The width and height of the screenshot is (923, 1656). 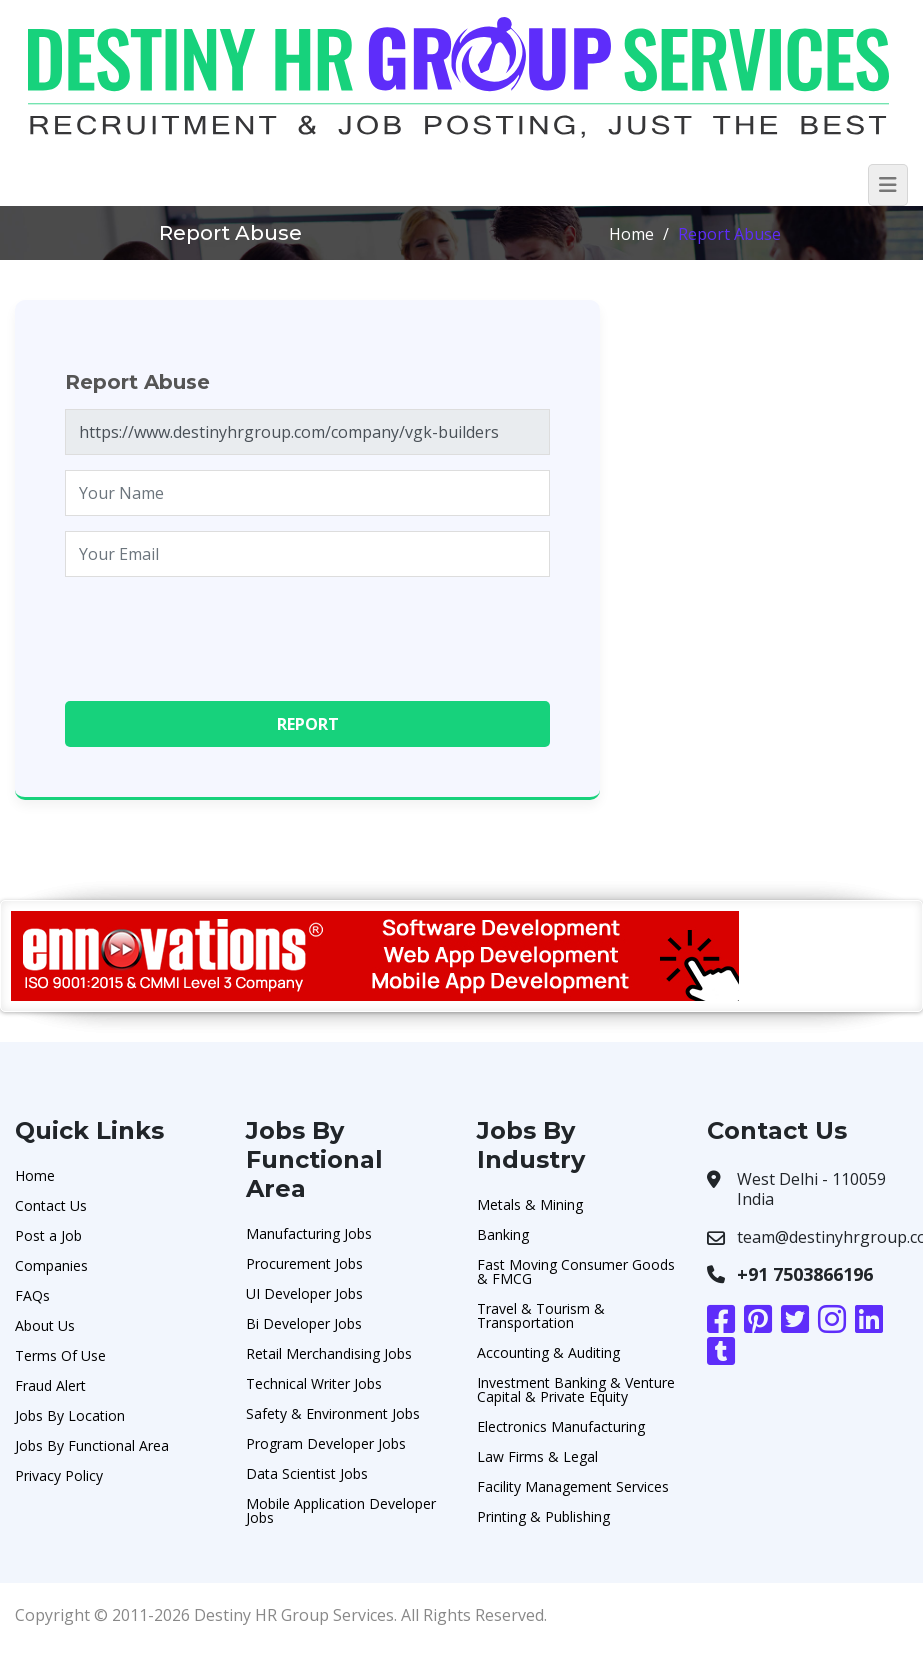 What do you see at coordinates (92, 1445) in the screenshot?
I see `Jobs By Functional Area` at bounding box center [92, 1445].